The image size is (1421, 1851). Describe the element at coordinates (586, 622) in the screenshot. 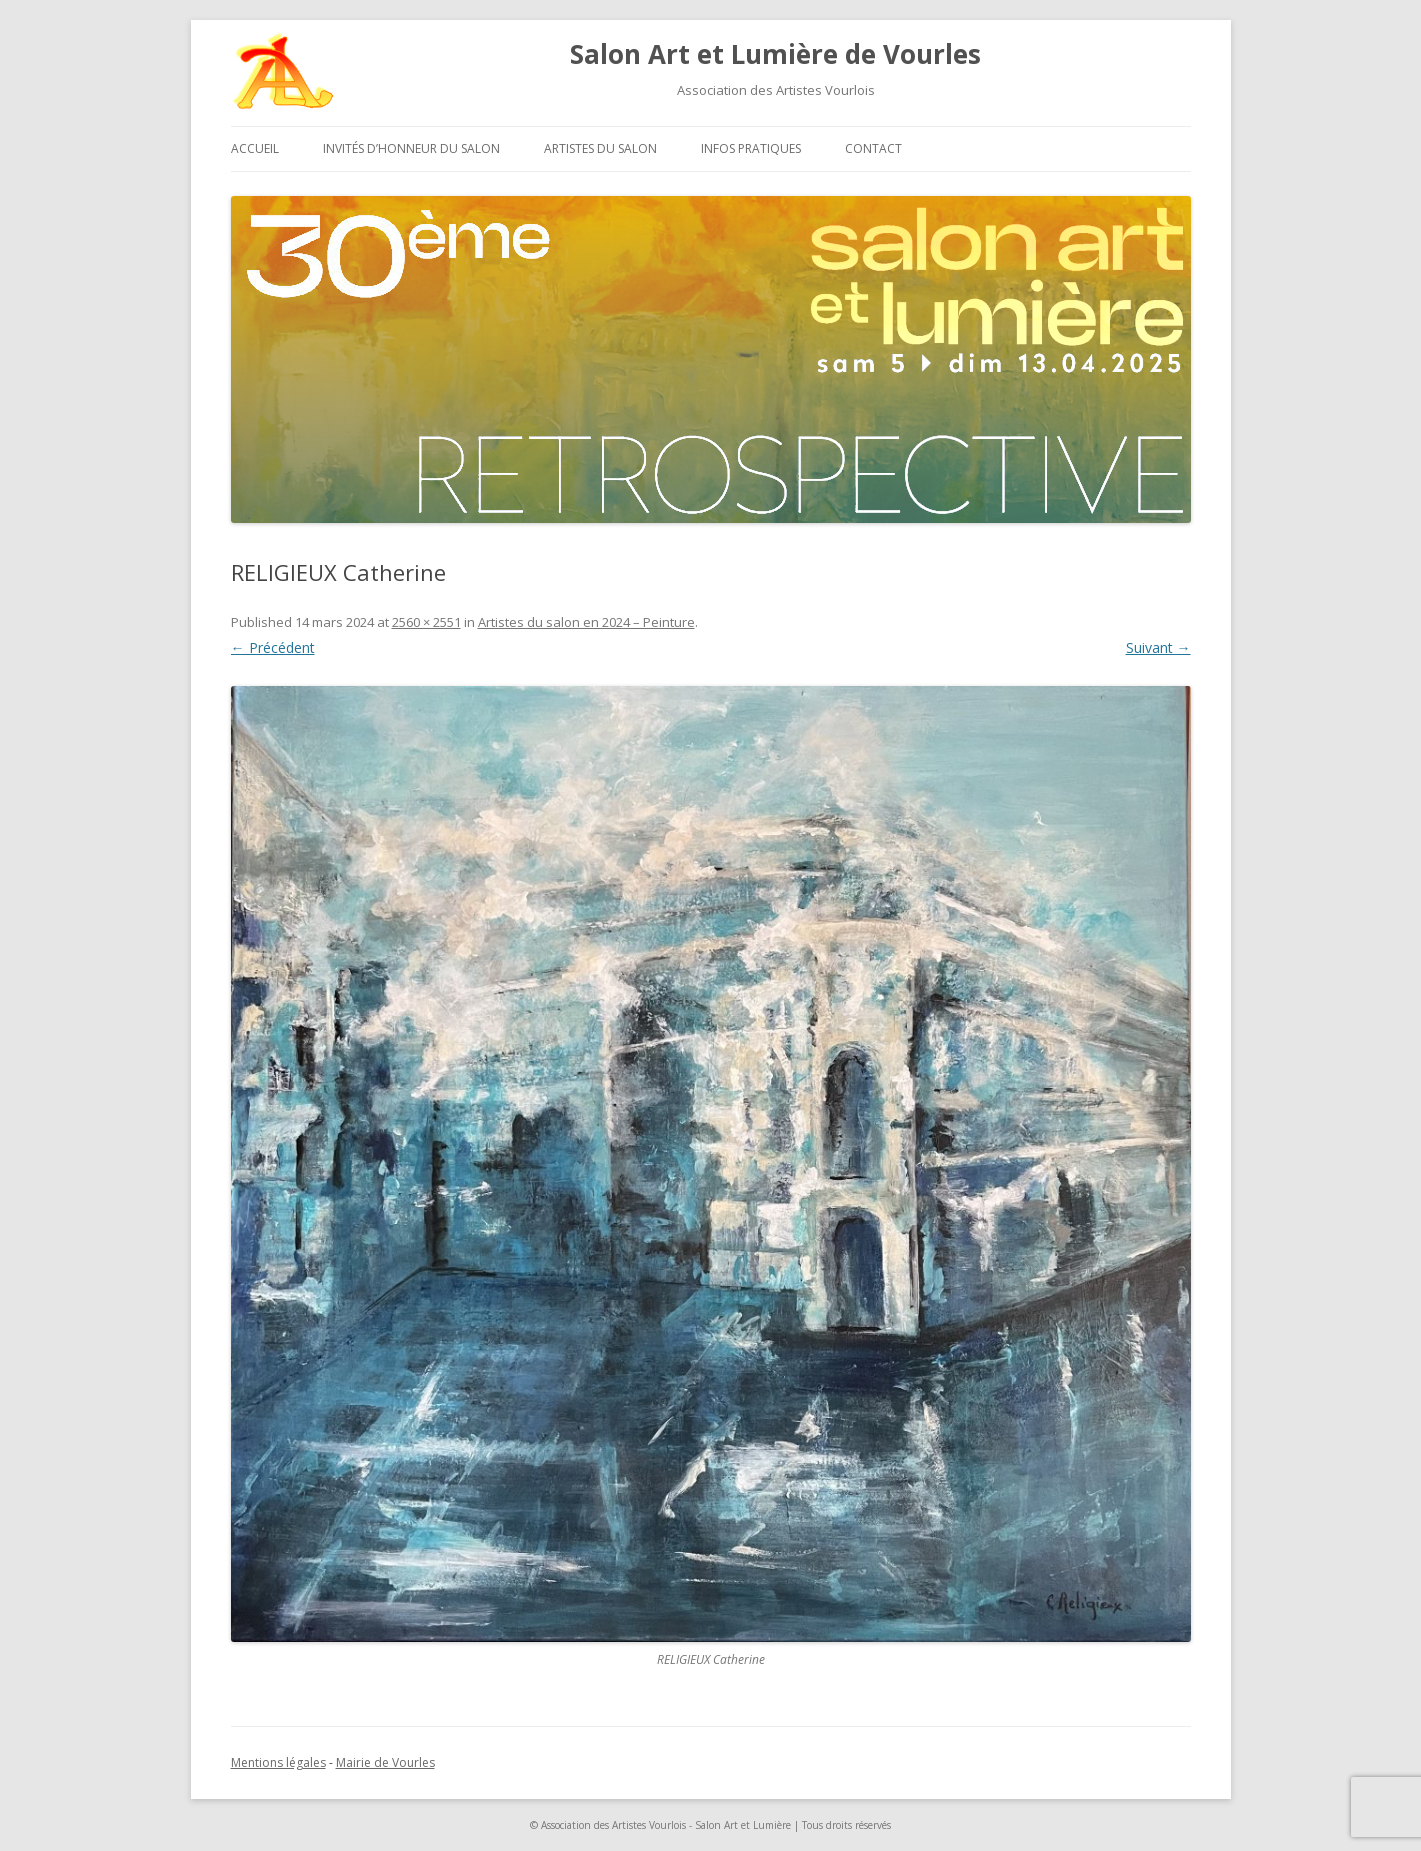

I see `Artistes du salon en 2024 – Peinture` at that location.